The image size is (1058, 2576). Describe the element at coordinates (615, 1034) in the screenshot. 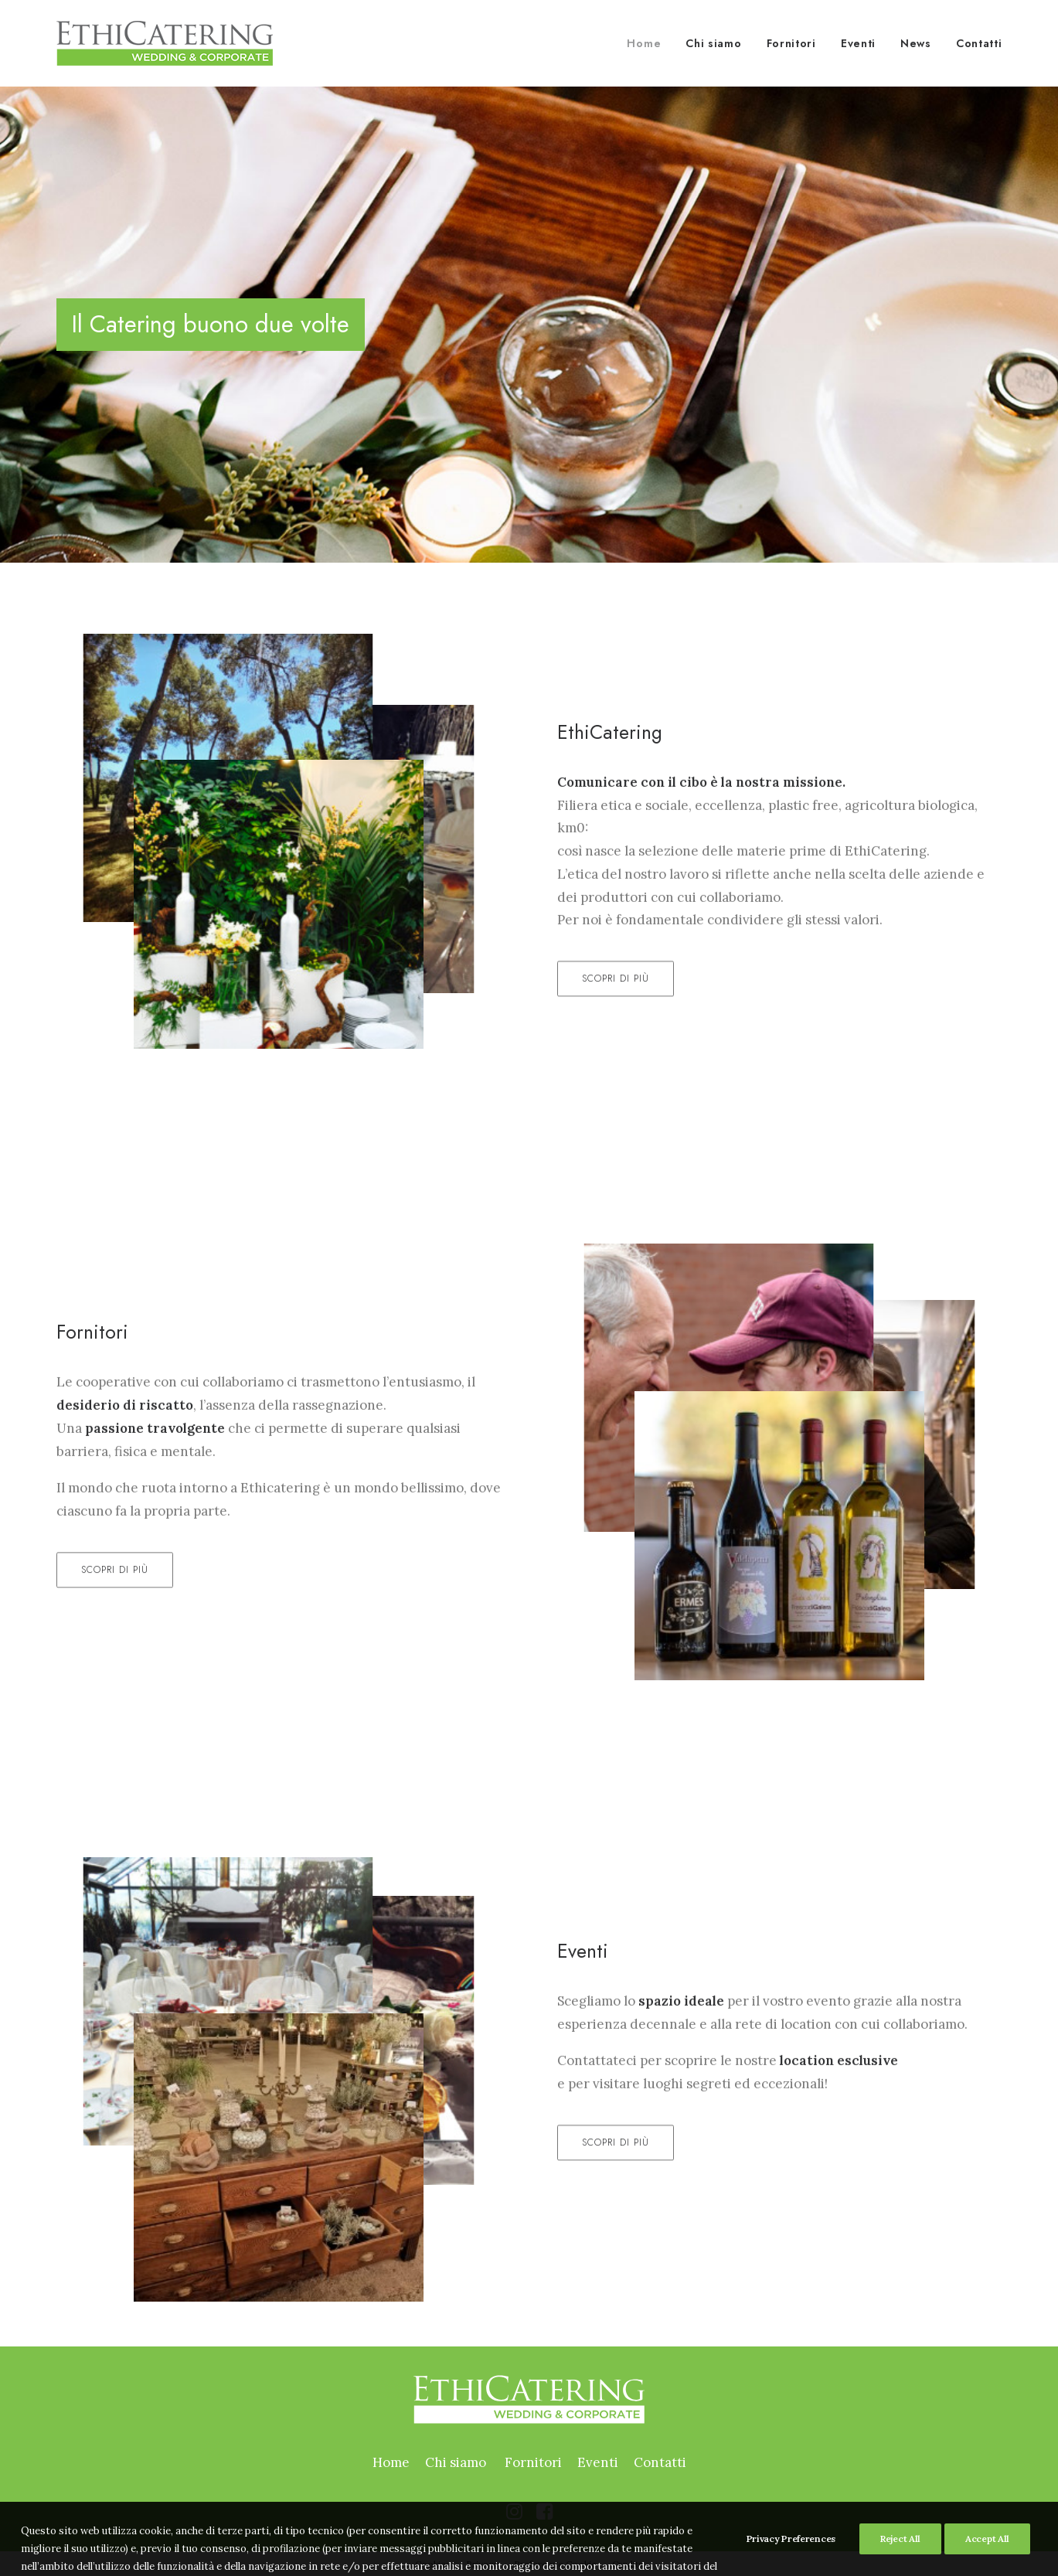

I see `Scopri di più` at that location.